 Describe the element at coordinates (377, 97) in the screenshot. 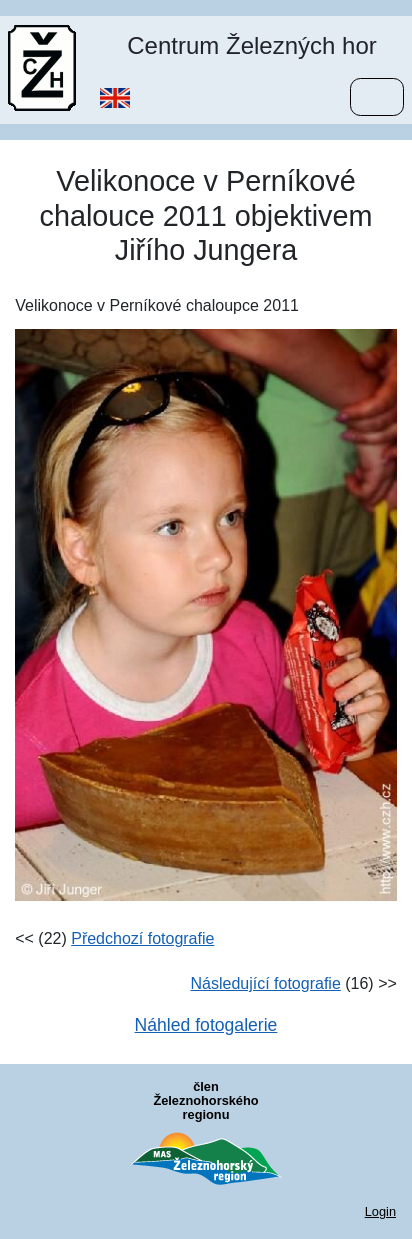

I see `[Menu]` at that location.